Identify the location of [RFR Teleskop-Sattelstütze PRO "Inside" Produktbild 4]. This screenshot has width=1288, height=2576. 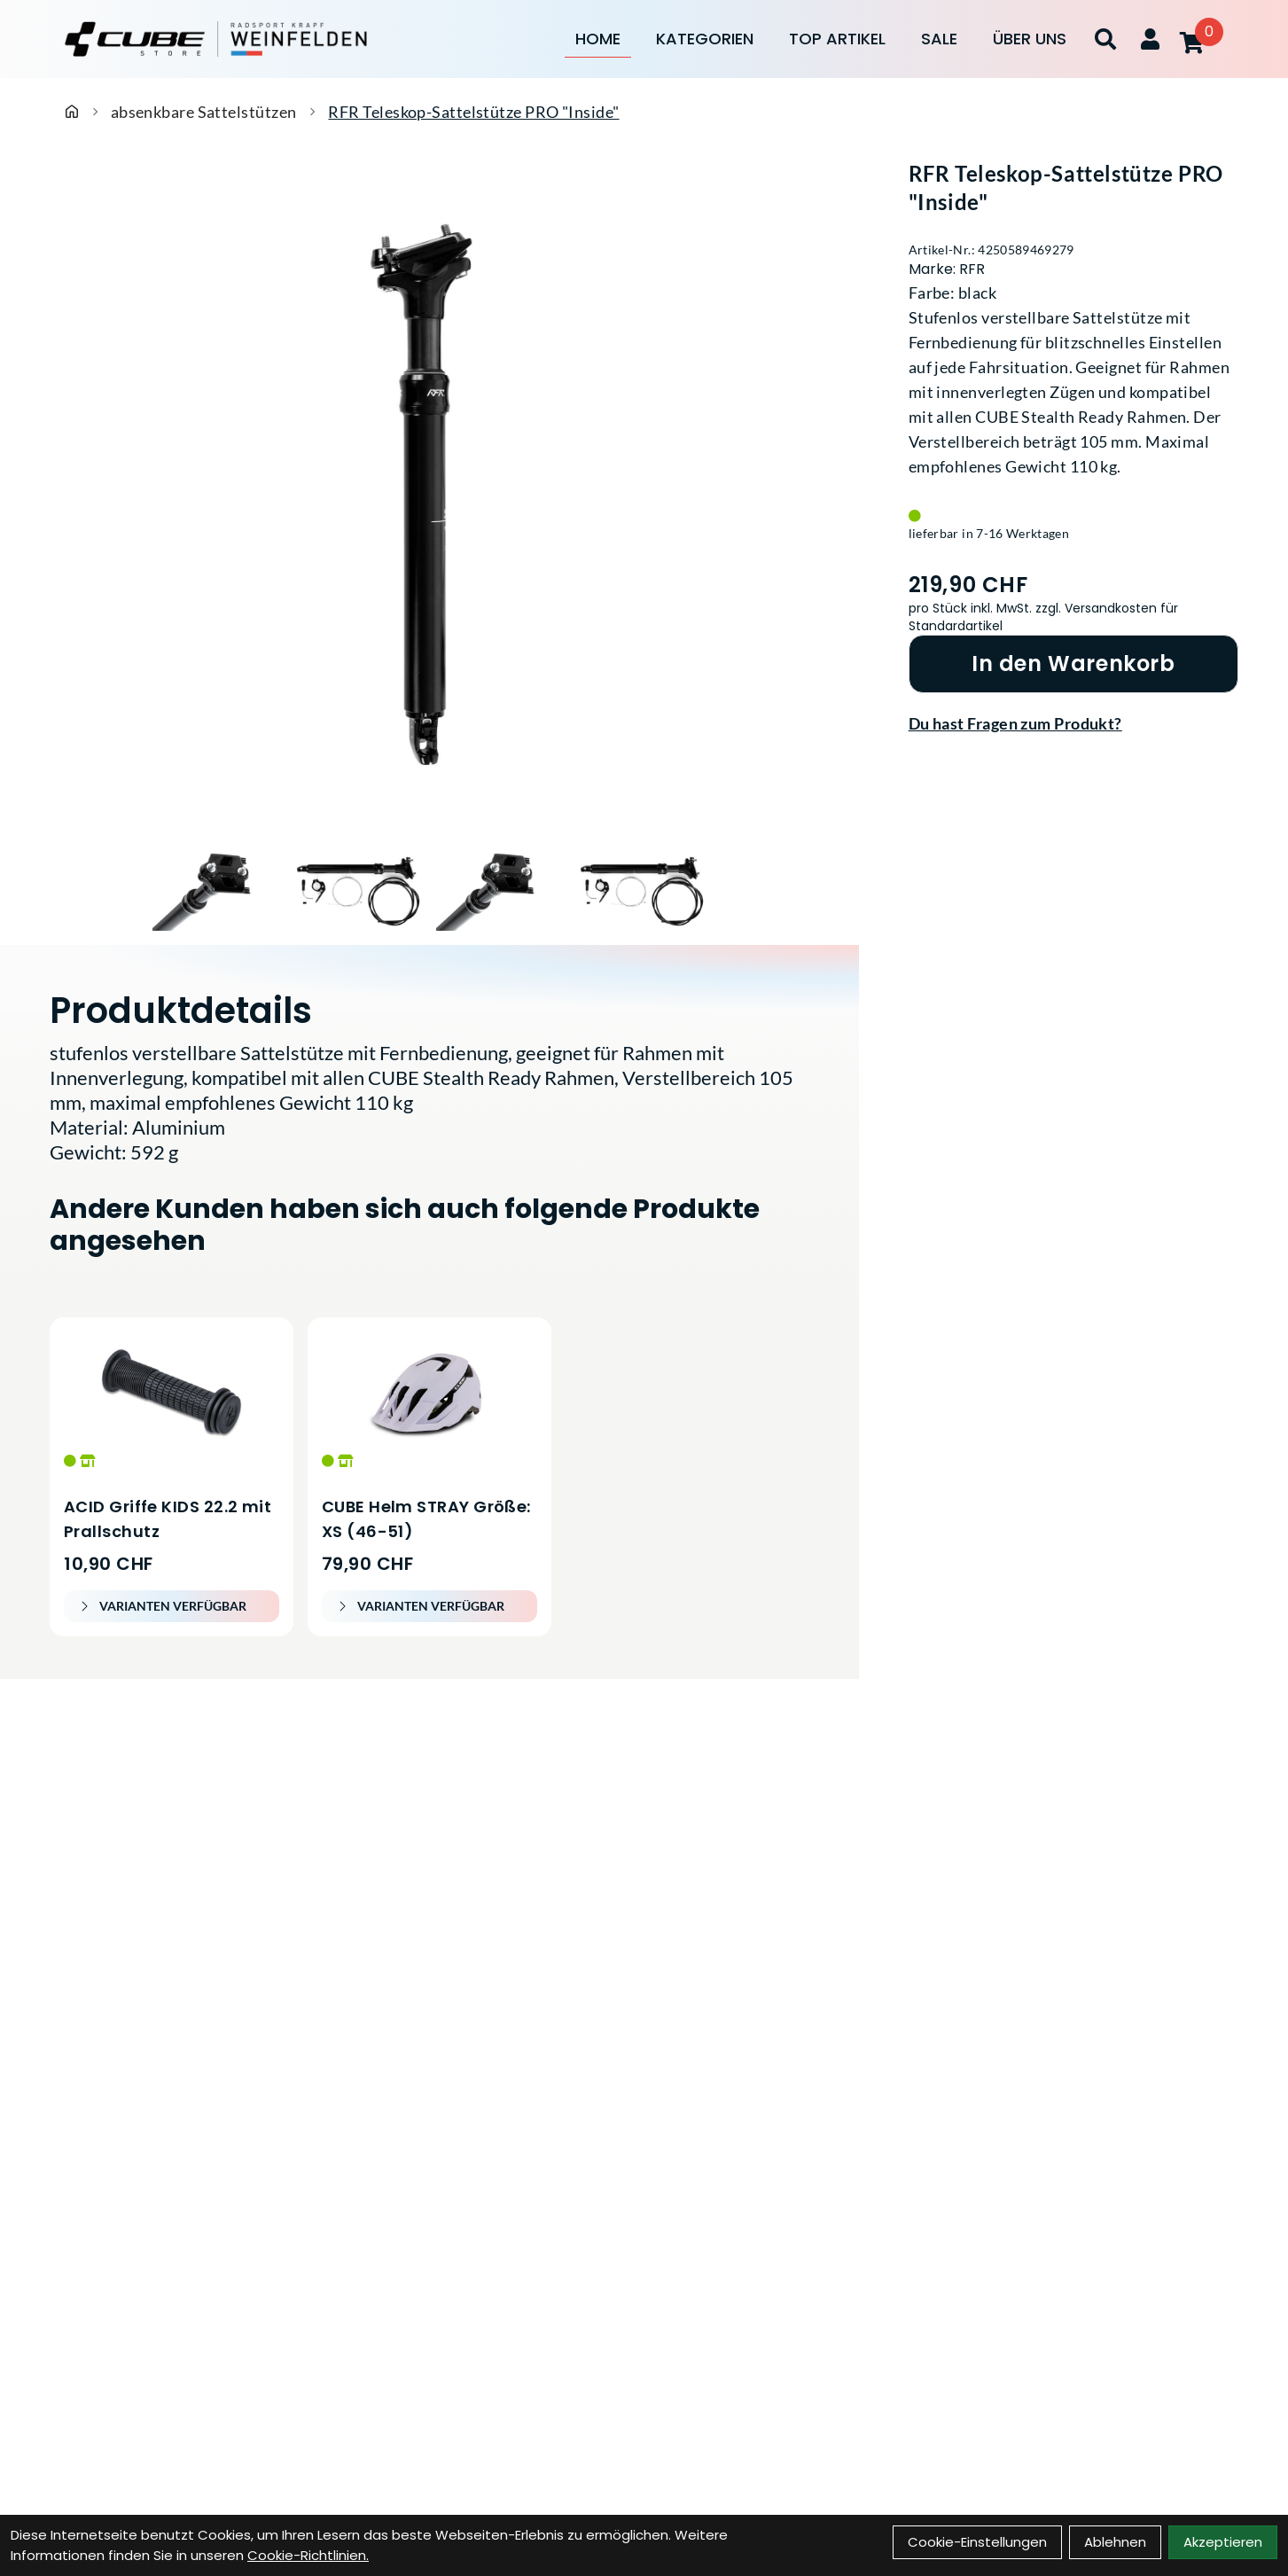
(642, 888).